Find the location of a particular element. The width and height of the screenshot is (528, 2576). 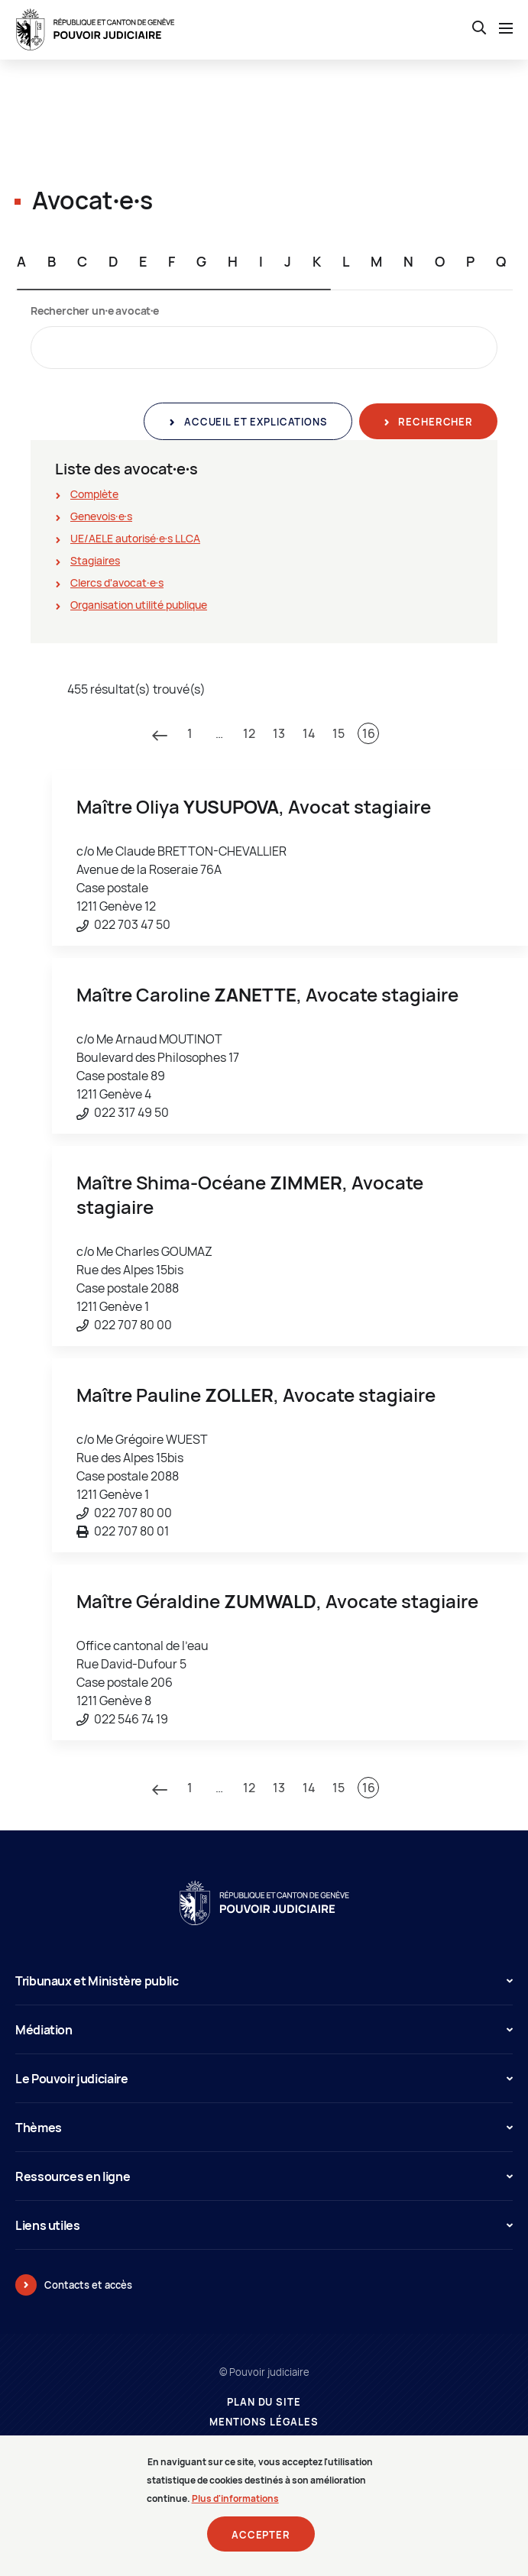

12 is located at coordinates (249, 733).